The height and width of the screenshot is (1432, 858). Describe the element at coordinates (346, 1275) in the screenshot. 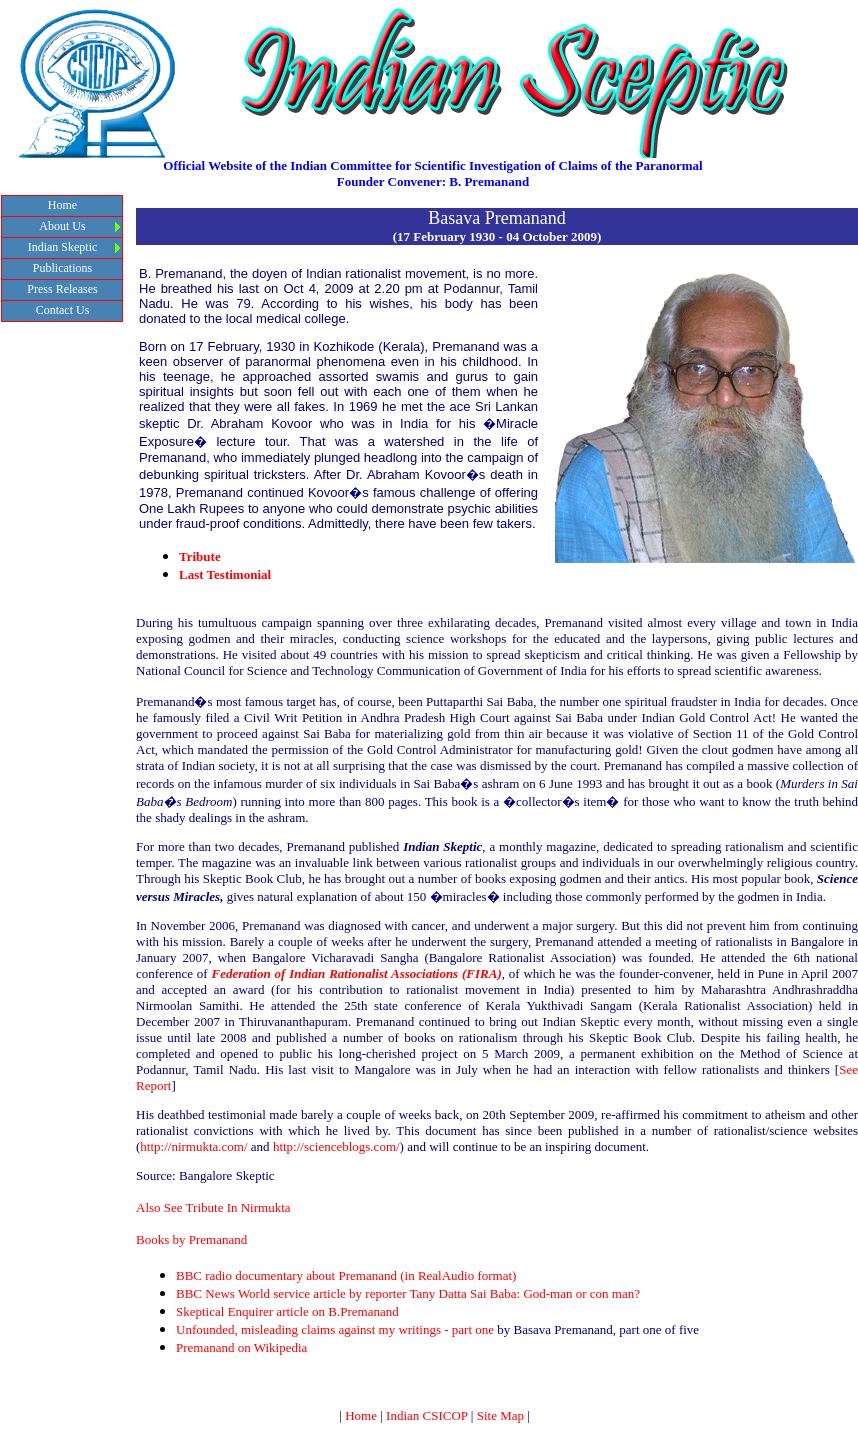

I see `BBC radio documentary about Premanand (in RealAudio format)` at that location.